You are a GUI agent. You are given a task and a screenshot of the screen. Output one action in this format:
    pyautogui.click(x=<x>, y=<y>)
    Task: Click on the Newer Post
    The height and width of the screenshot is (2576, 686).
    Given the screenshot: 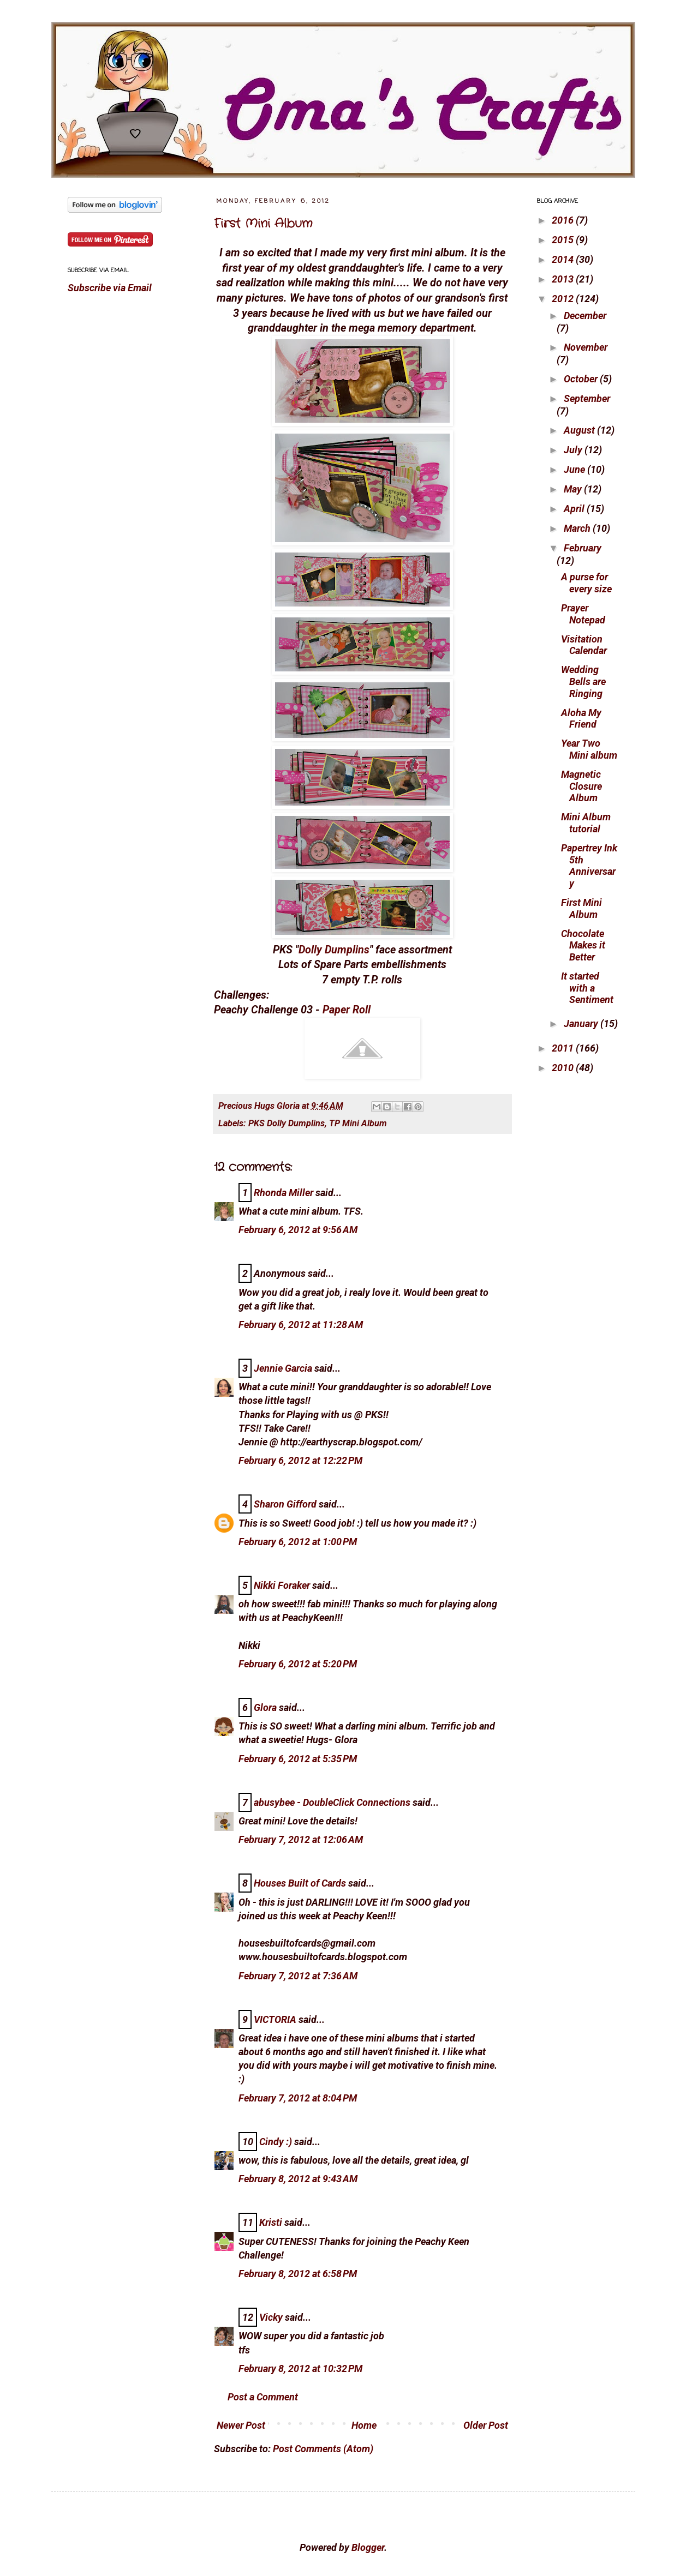 What is the action you would take?
    pyautogui.click(x=241, y=2425)
    